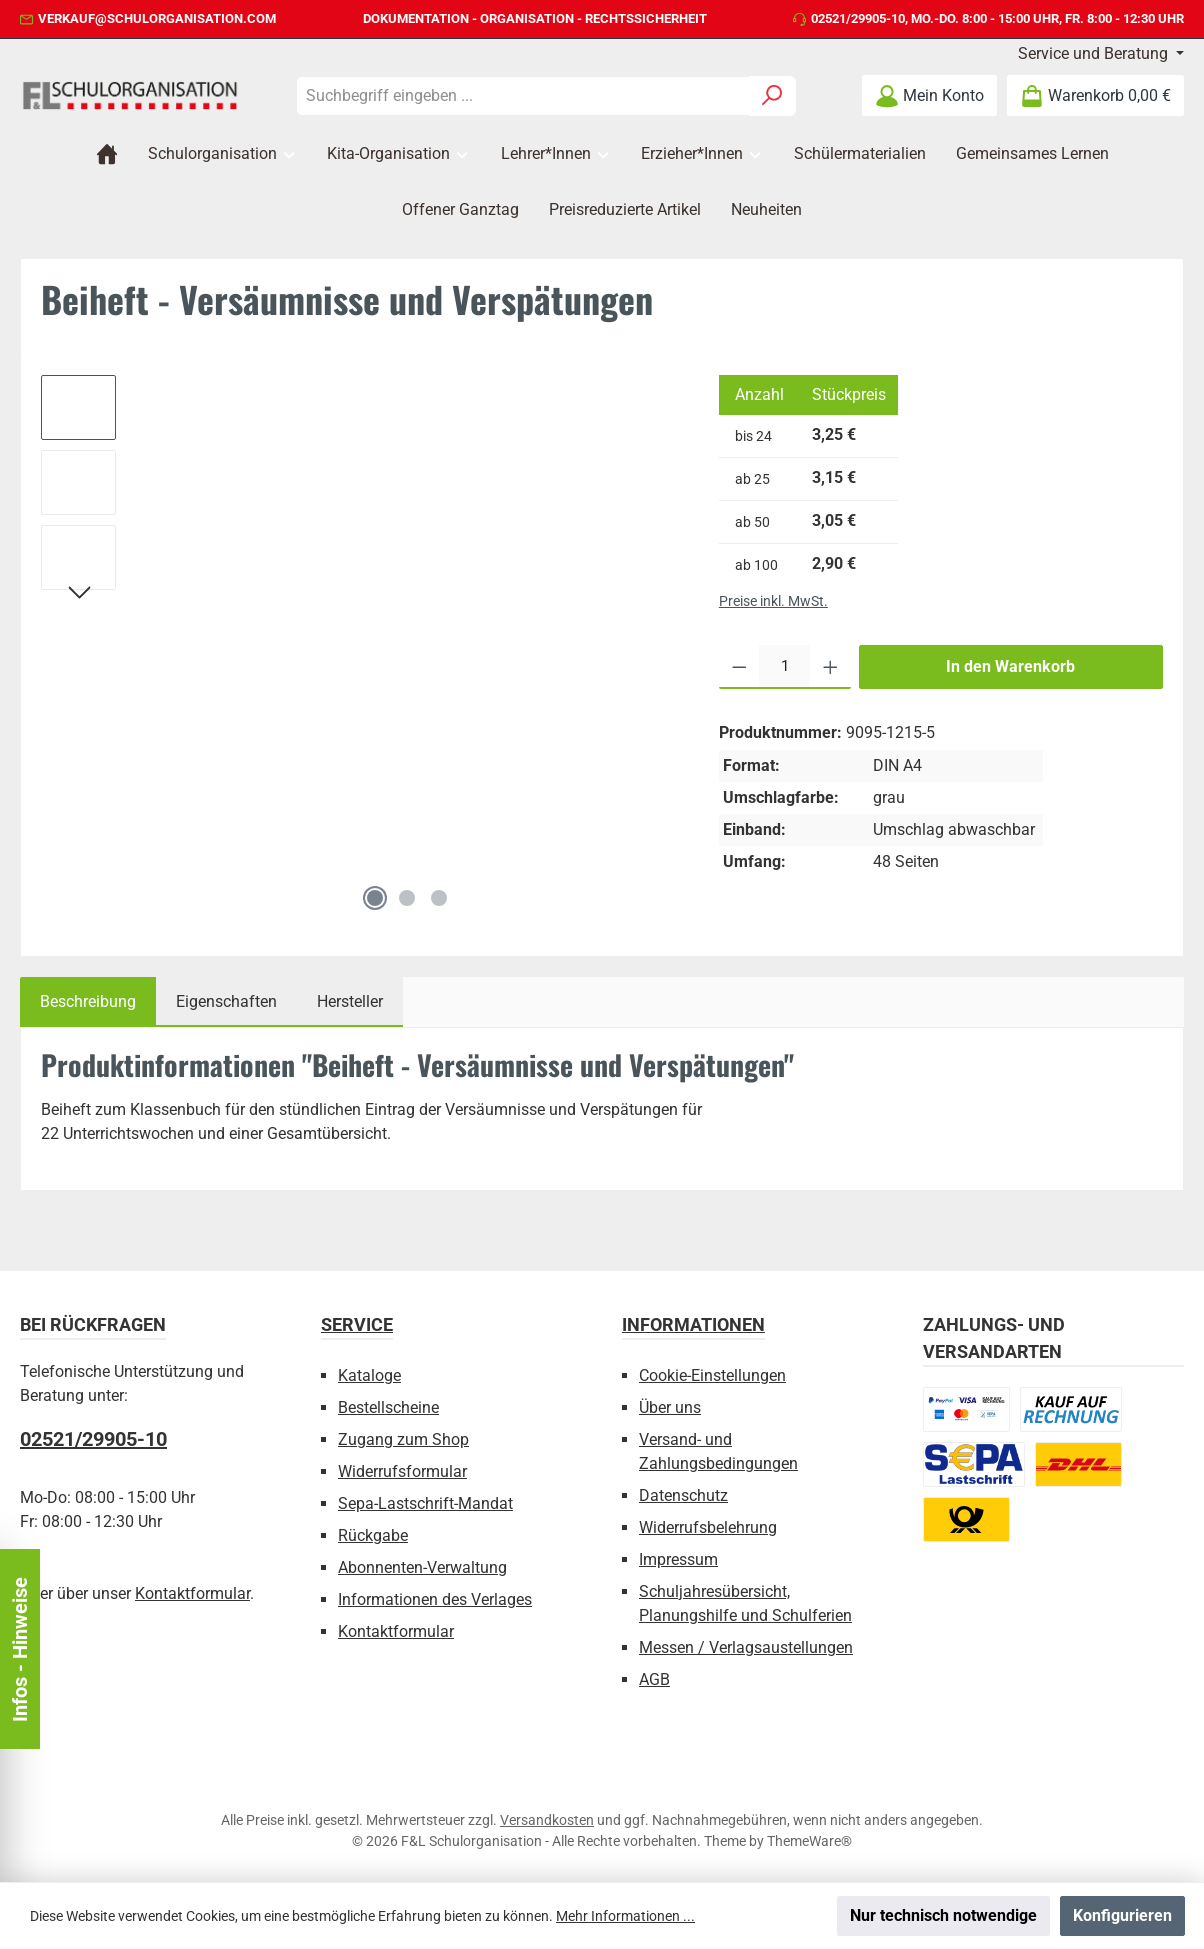 The height and width of the screenshot is (1949, 1204). I want to click on [tab], so click(88, 1002).